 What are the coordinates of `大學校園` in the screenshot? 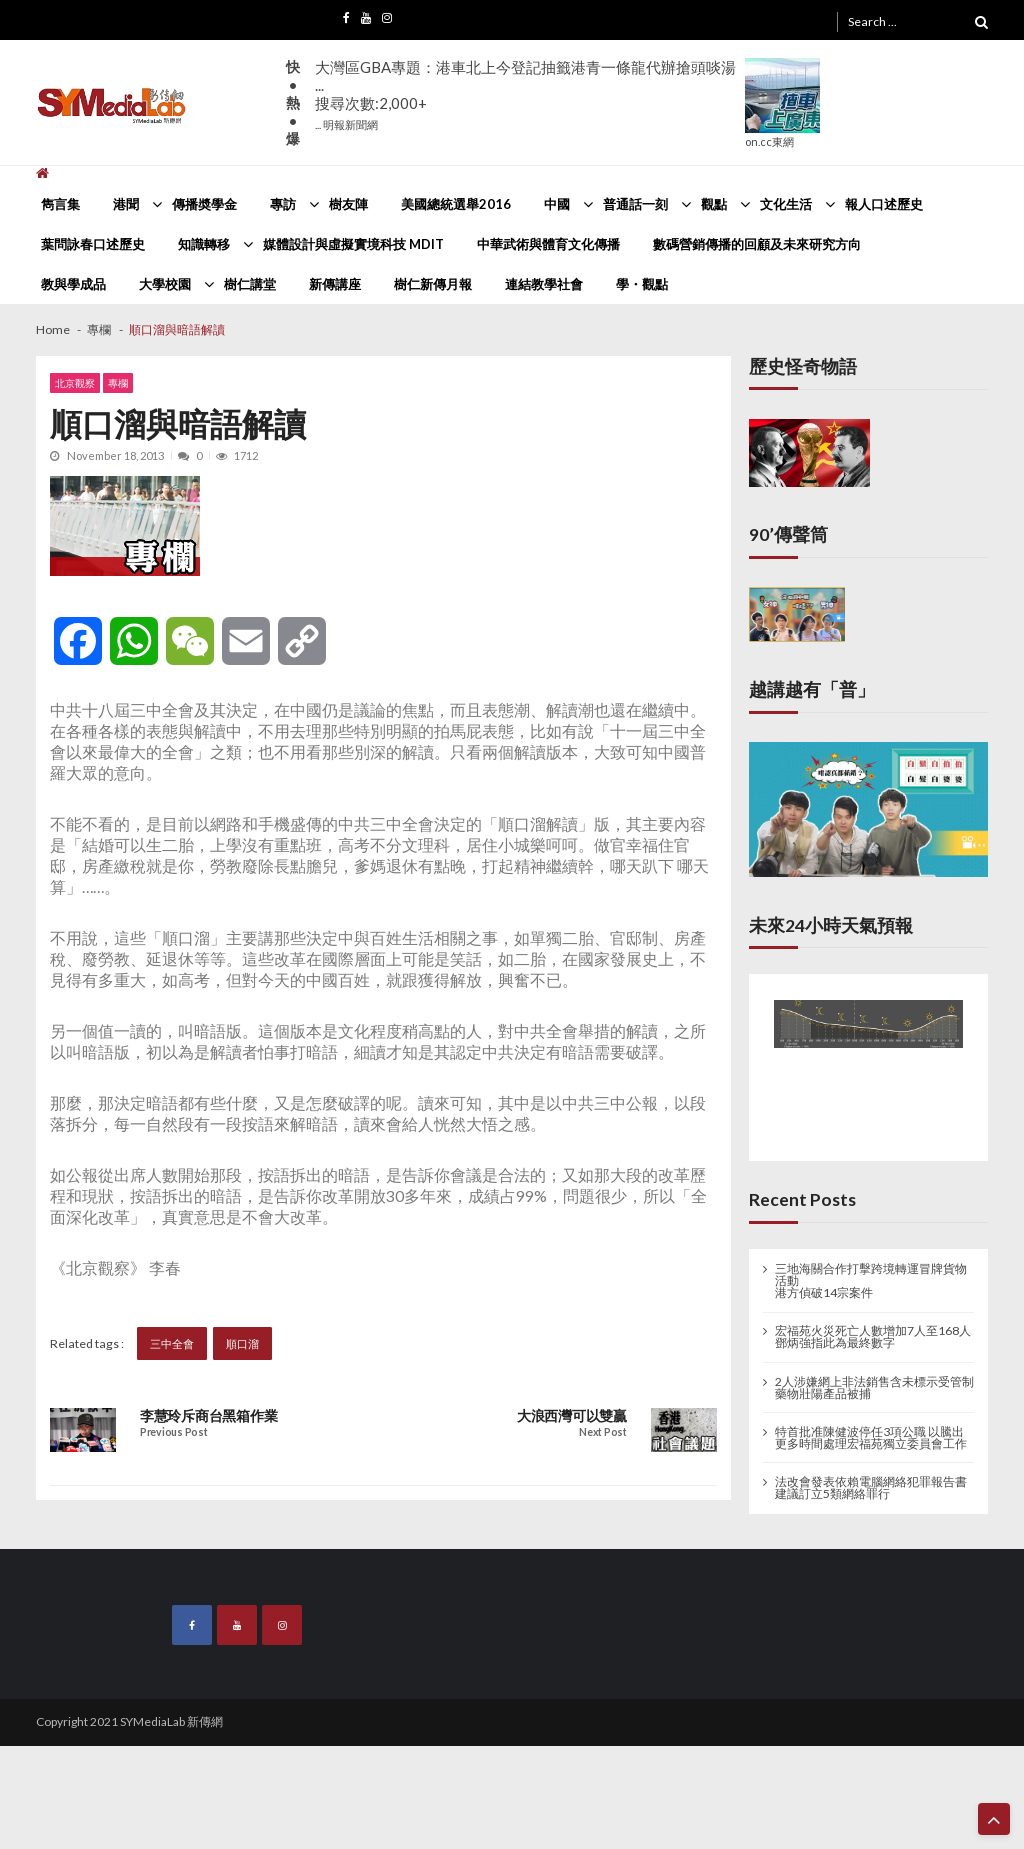 It's located at (165, 284).